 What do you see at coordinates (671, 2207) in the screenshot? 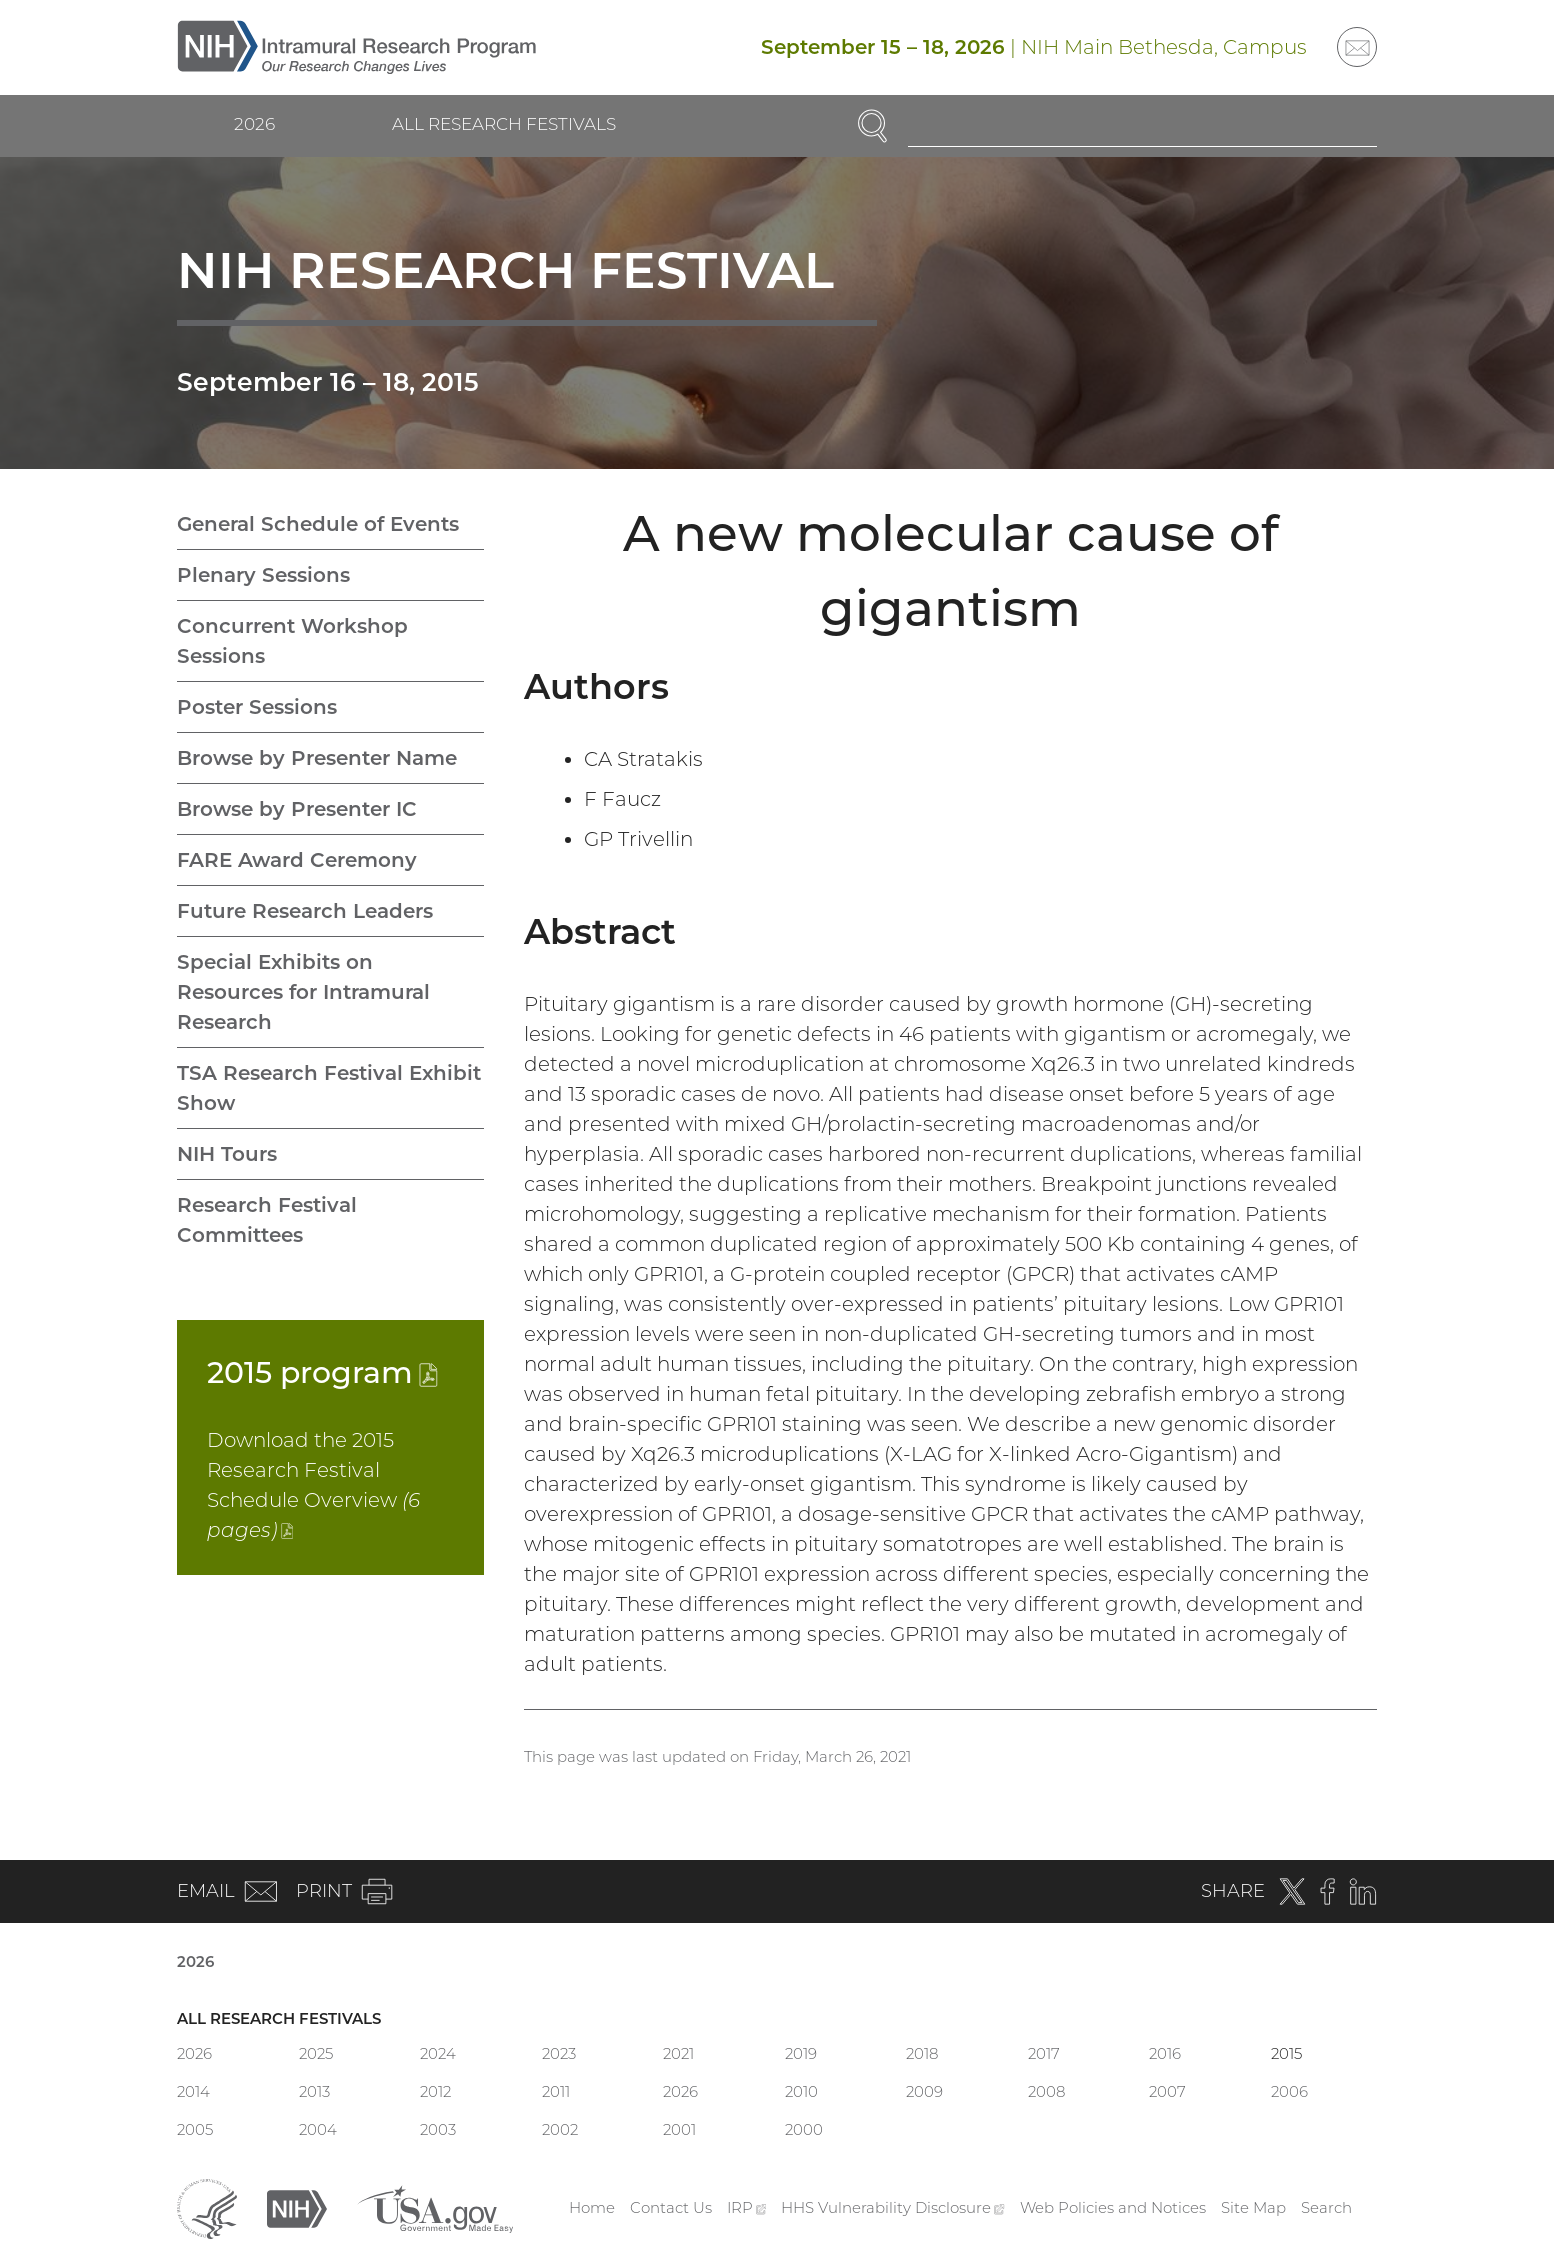
I see `Contact Us` at bounding box center [671, 2207].